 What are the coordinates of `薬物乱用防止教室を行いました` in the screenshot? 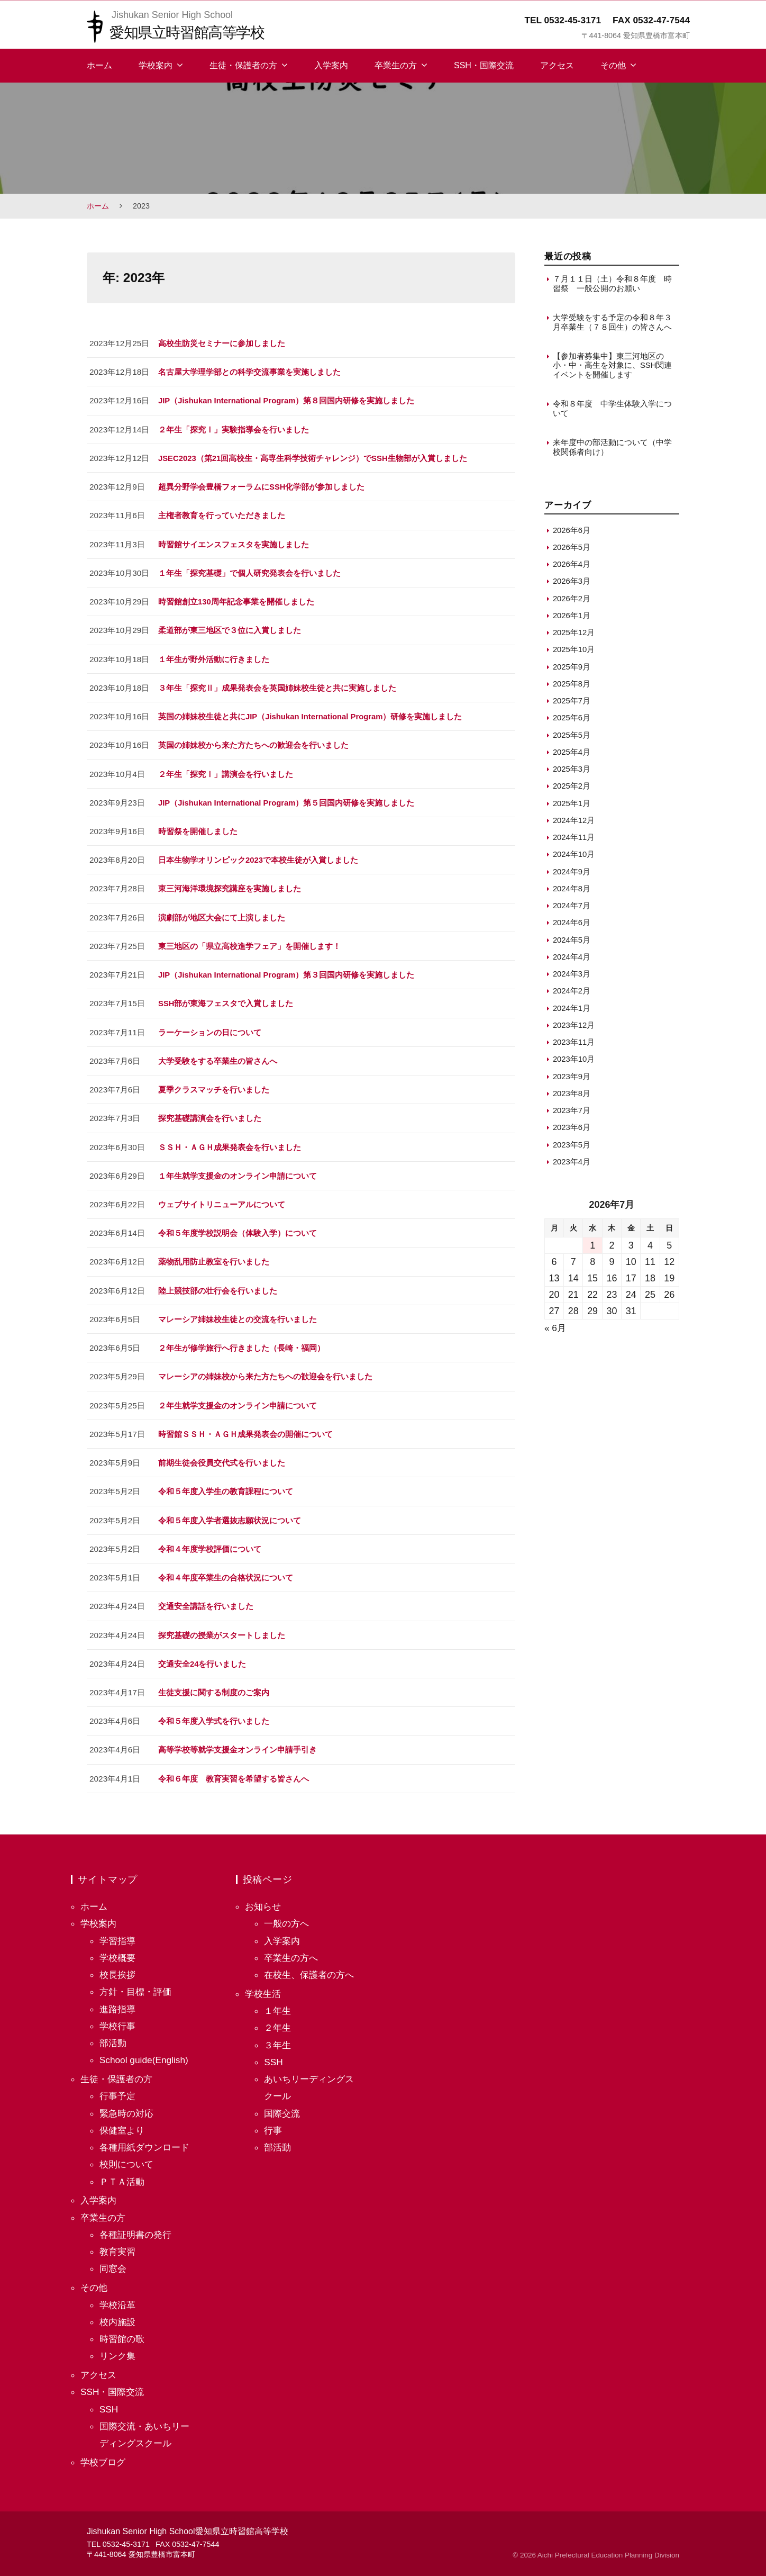 It's located at (213, 1257).